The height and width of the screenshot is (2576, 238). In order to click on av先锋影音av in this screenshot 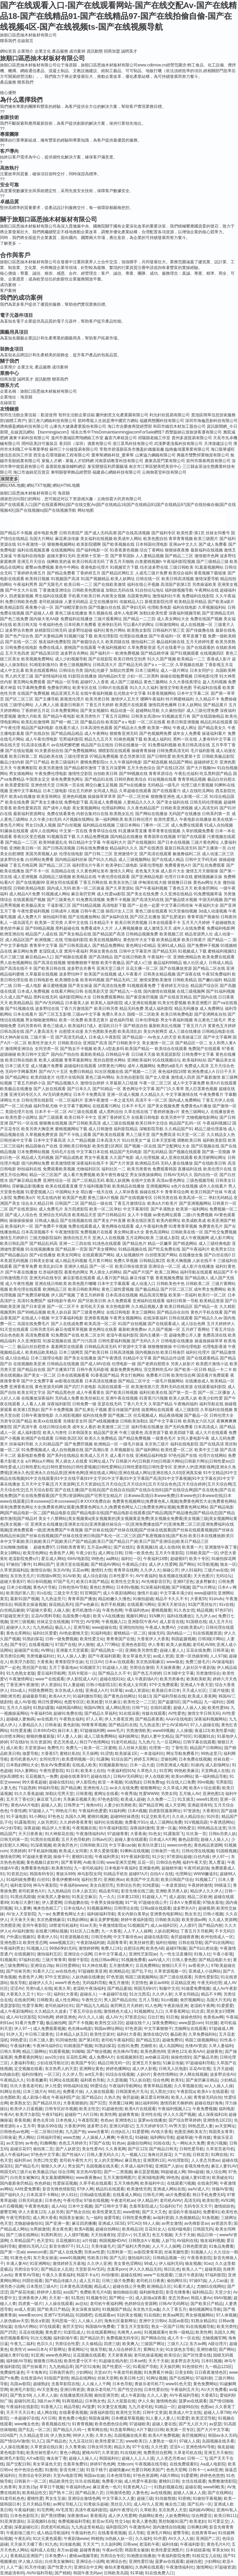, I will do `click(196, 2223)`.